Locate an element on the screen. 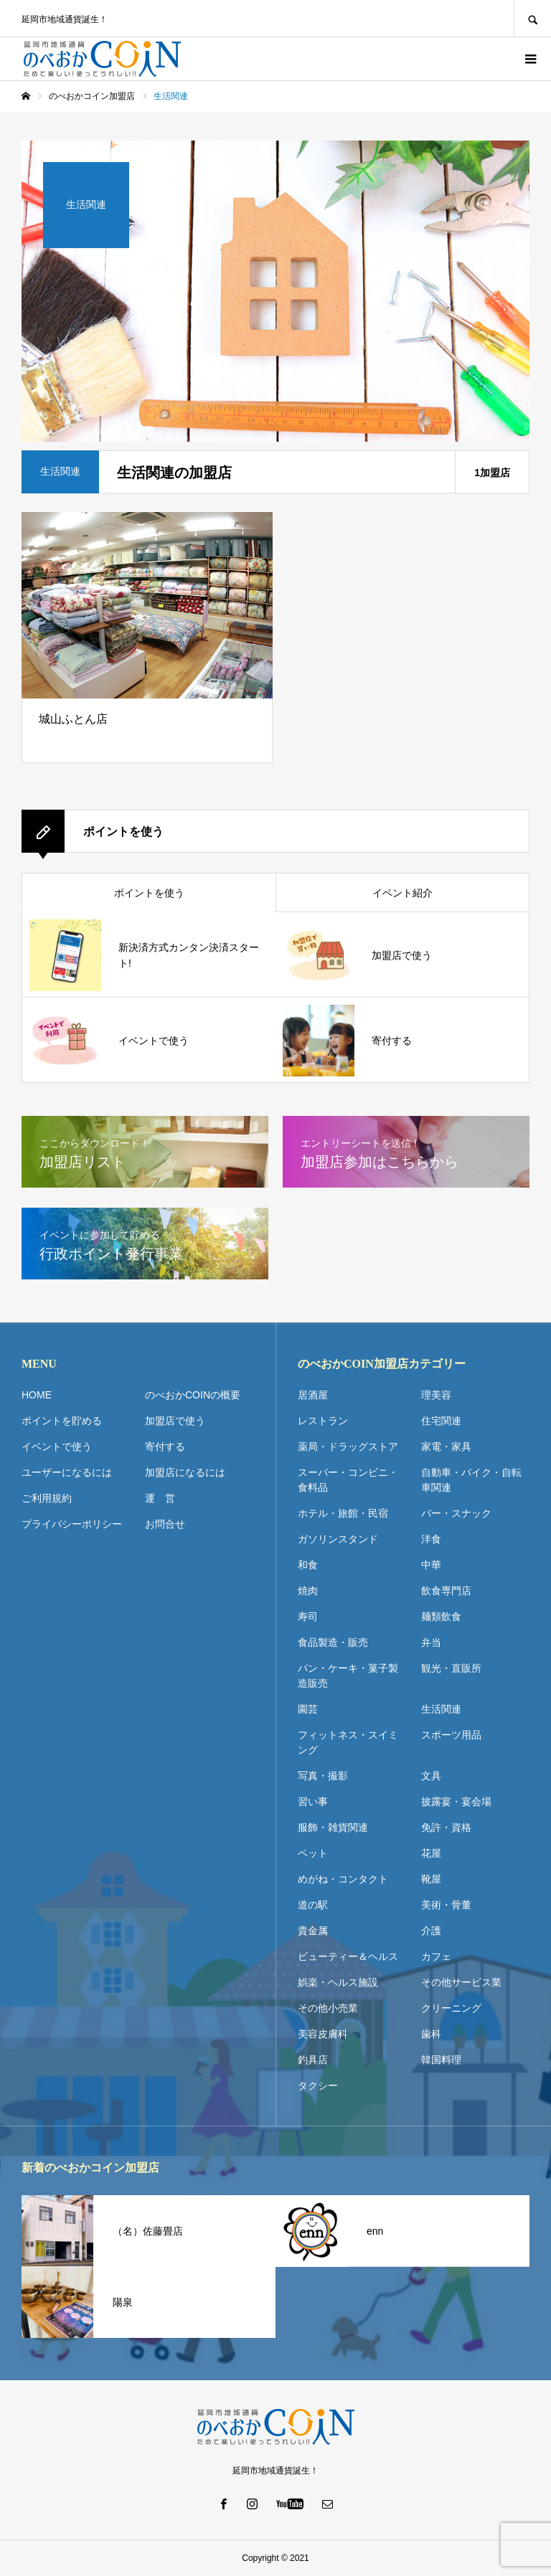  洋食 is located at coordinates (431, 1539).